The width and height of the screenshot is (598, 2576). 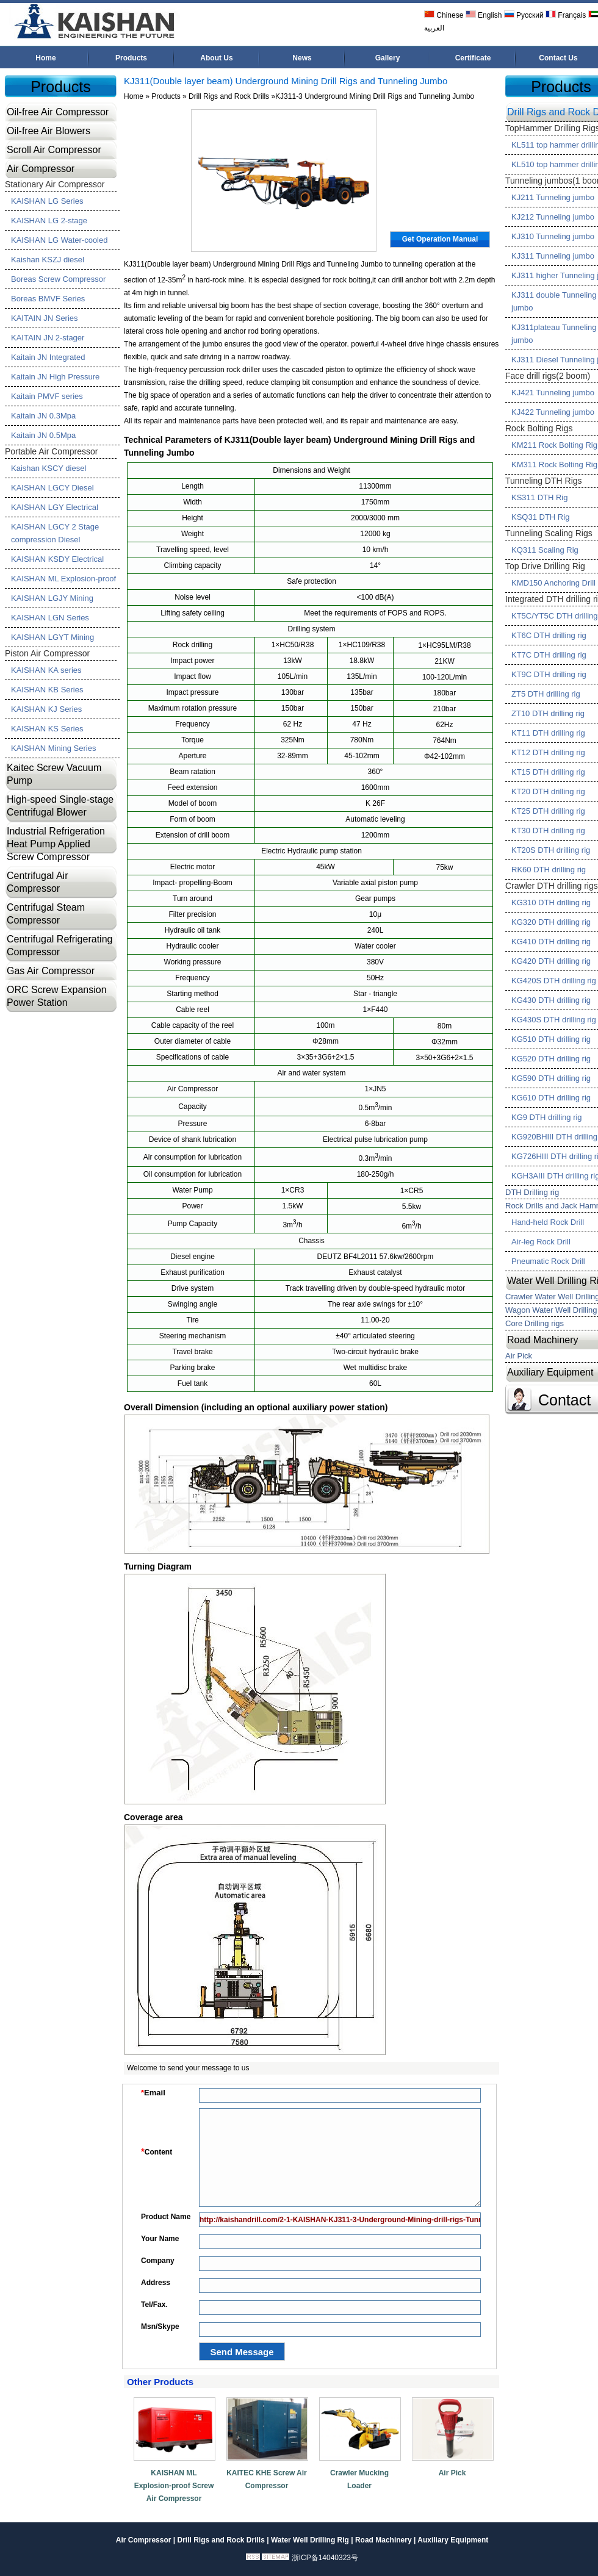 I want to click on Road Machinery, so click(x=383, y=2540).